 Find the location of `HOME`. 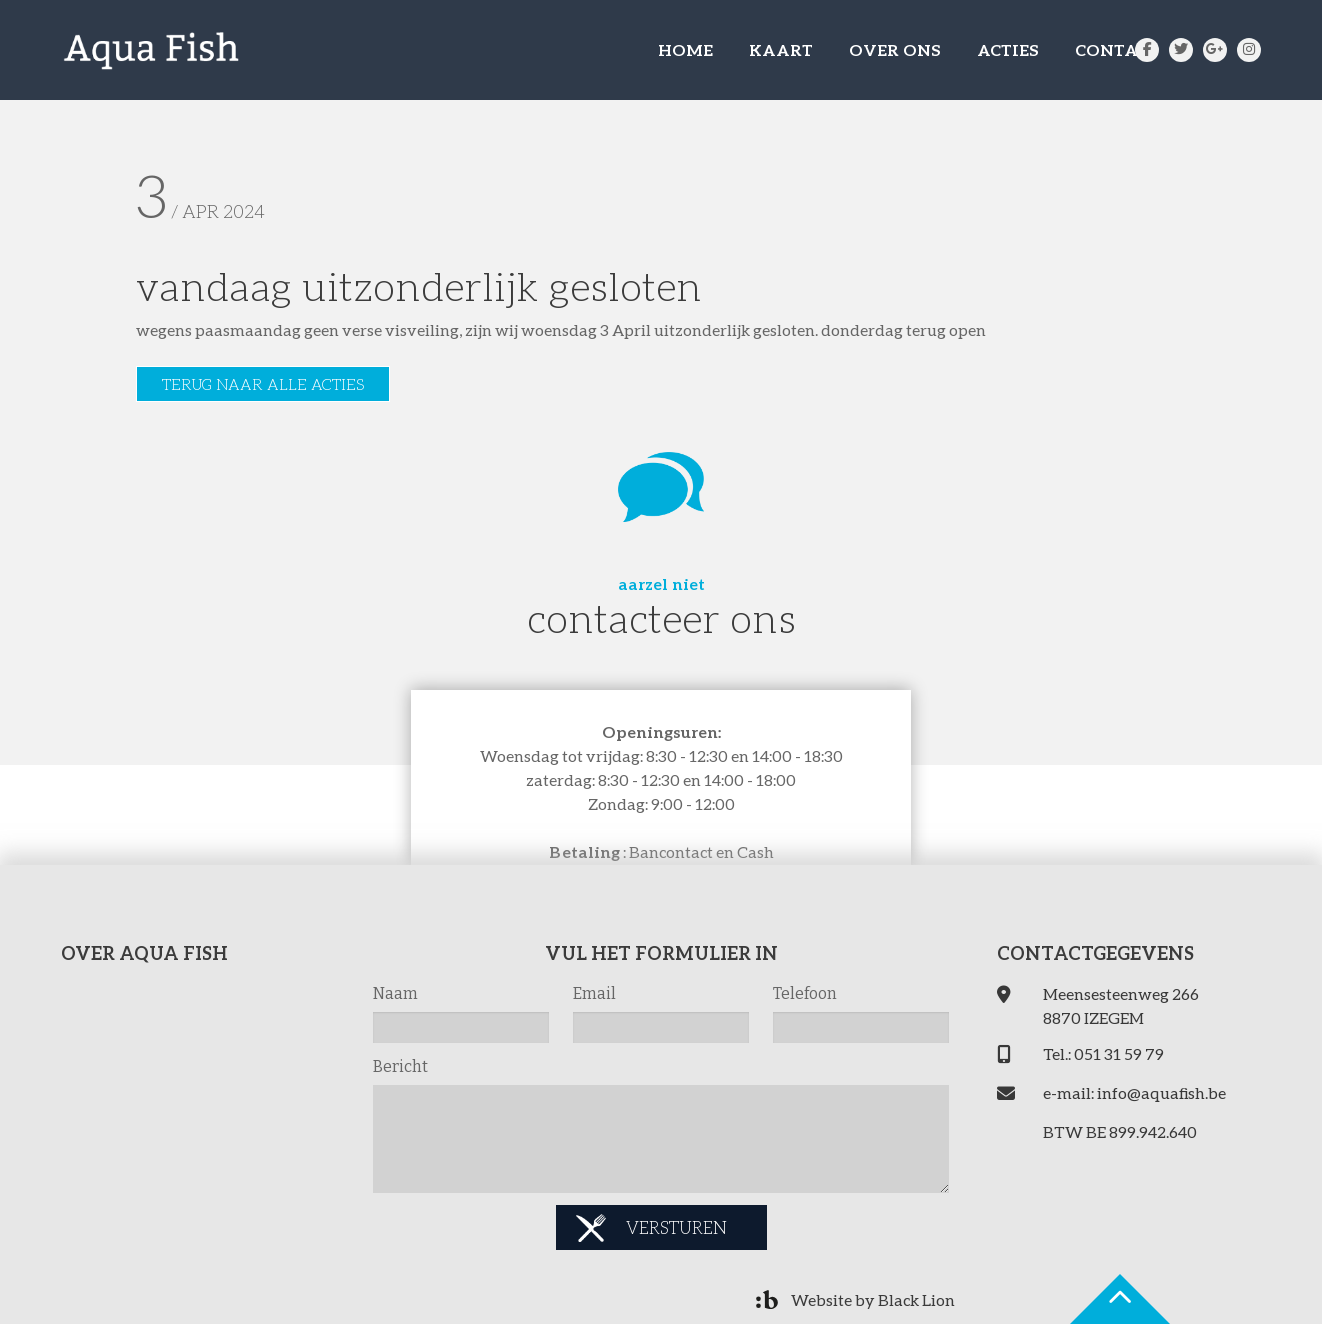

HOME is located at coordinates (685, 49).